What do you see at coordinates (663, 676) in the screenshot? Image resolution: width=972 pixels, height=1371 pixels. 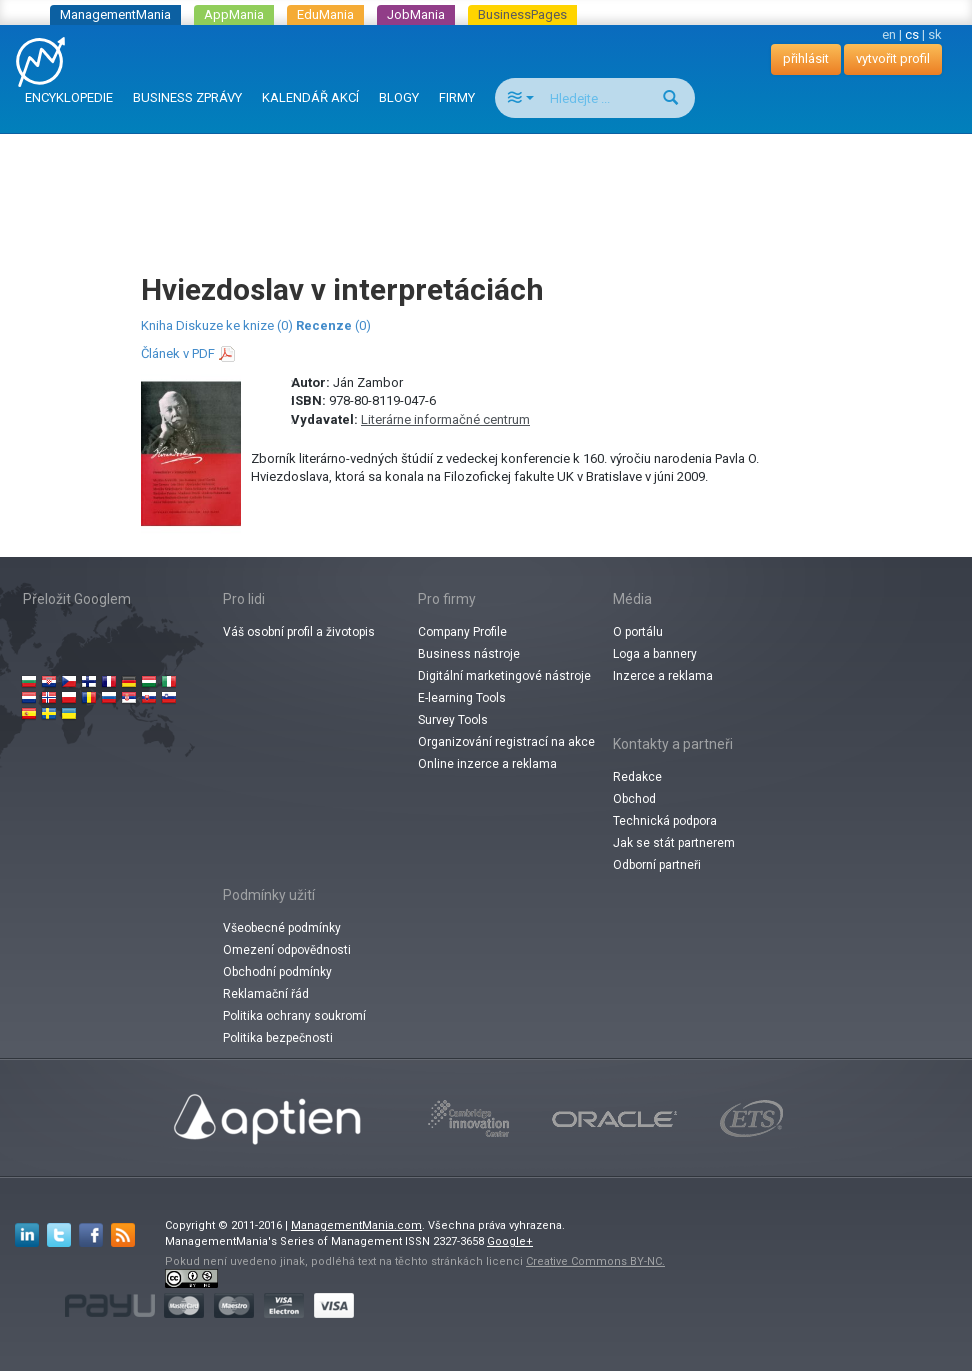 I see `Inzerce a reklama` at bounding box center [663, 676].